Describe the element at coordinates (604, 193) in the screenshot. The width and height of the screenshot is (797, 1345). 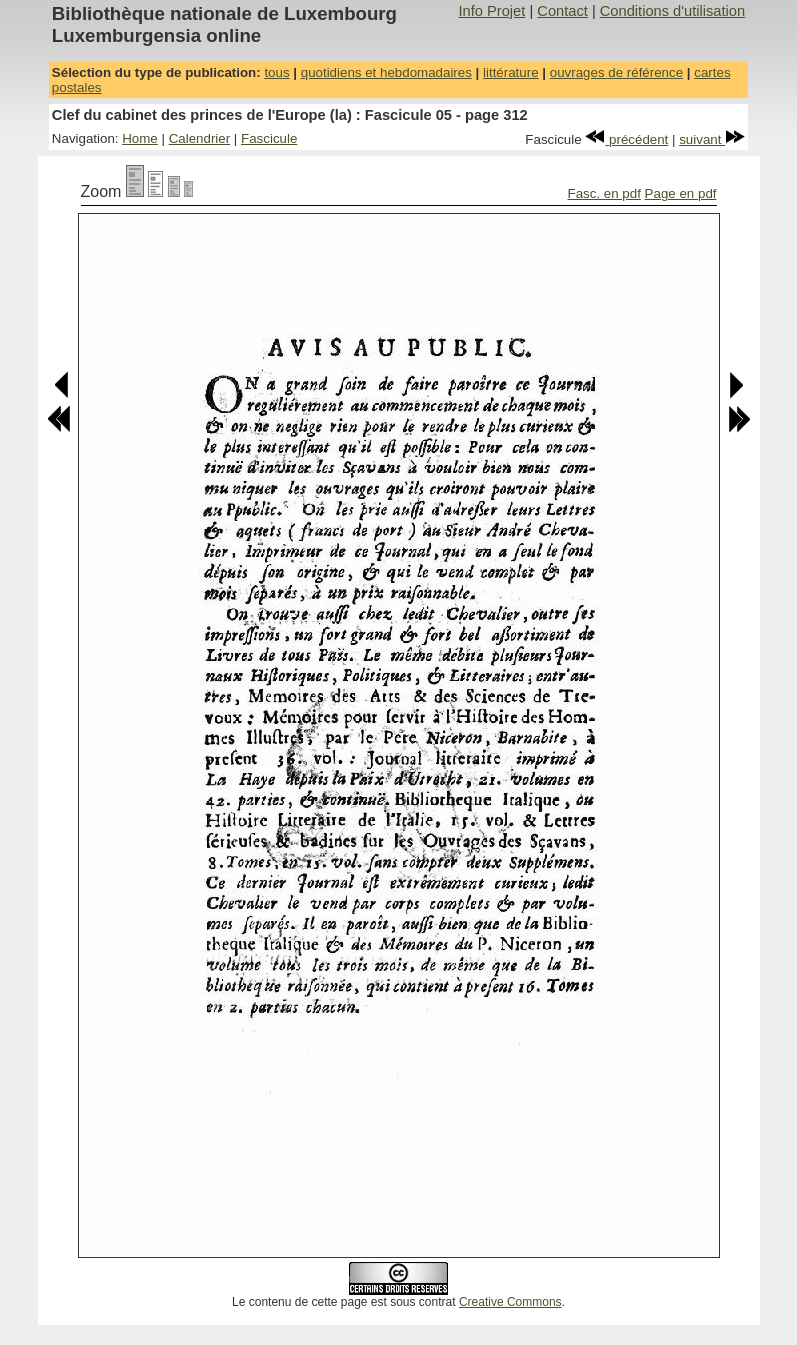
I see `Fasc. en pdf` at that location.